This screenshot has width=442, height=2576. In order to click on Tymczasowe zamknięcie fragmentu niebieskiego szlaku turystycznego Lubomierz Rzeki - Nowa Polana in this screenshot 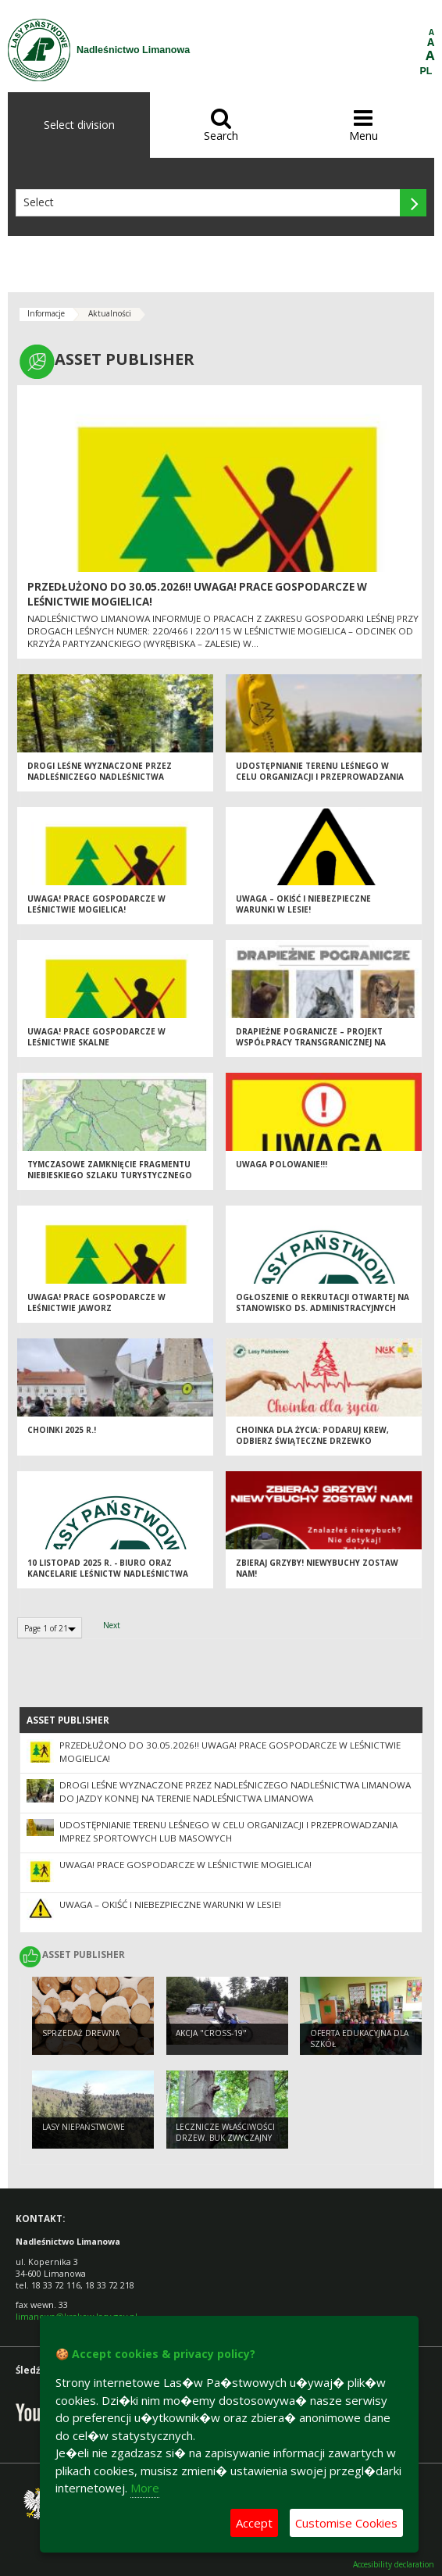, I will do `click(109, 1175)`.